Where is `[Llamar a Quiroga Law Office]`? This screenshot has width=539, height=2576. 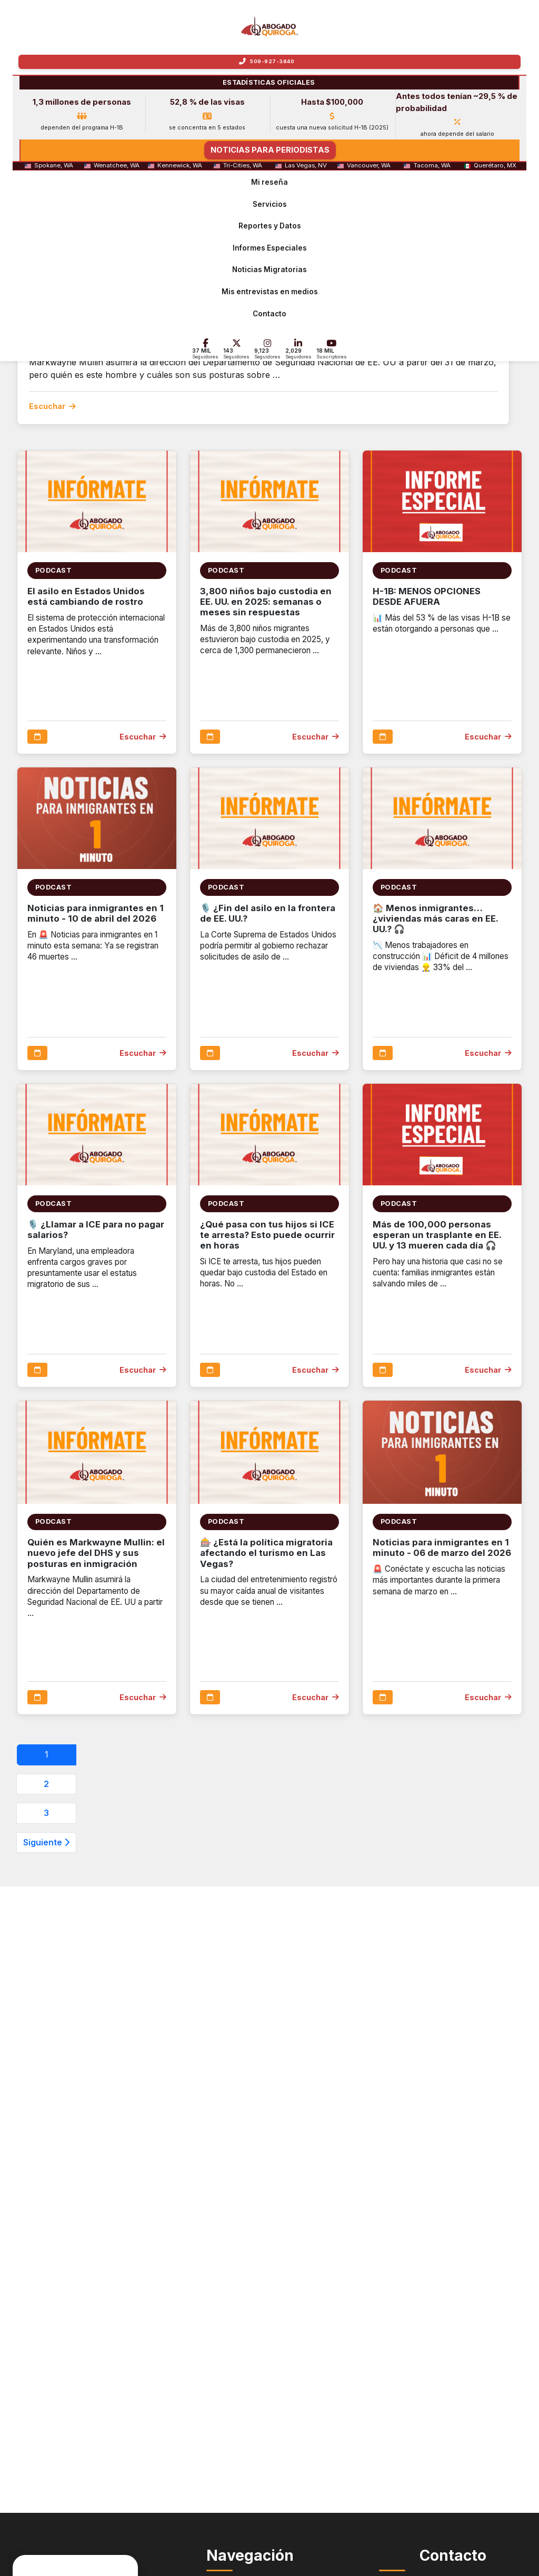
[Llamar a Quiroga Law Office] is located at coordinates (269, 62).